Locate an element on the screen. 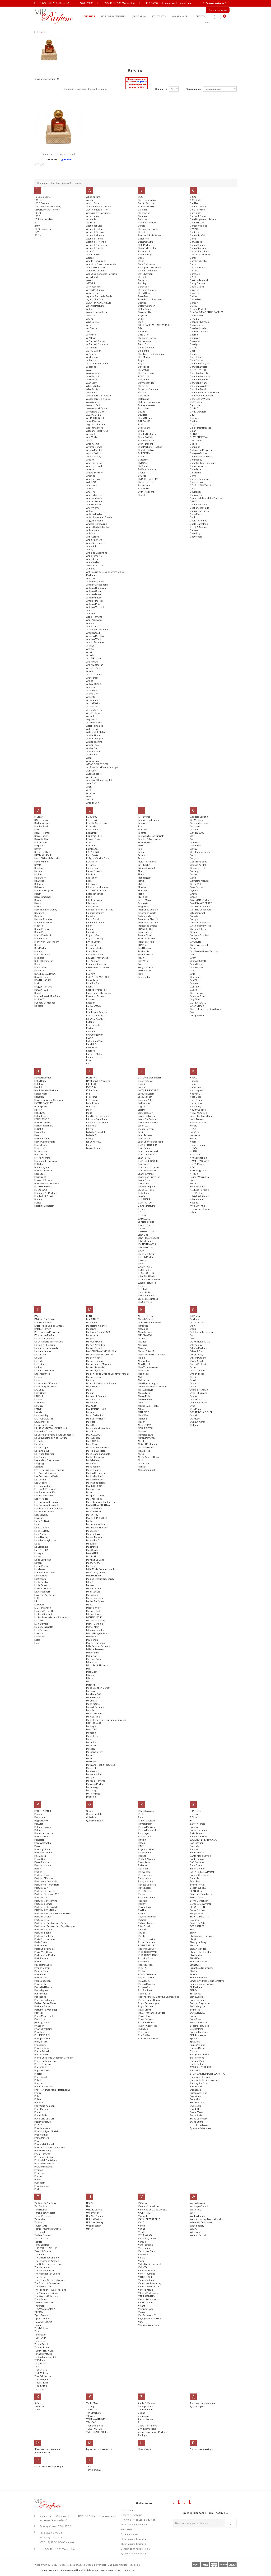  Cale Fragranze d Autore is located at coordinates (203, 219).